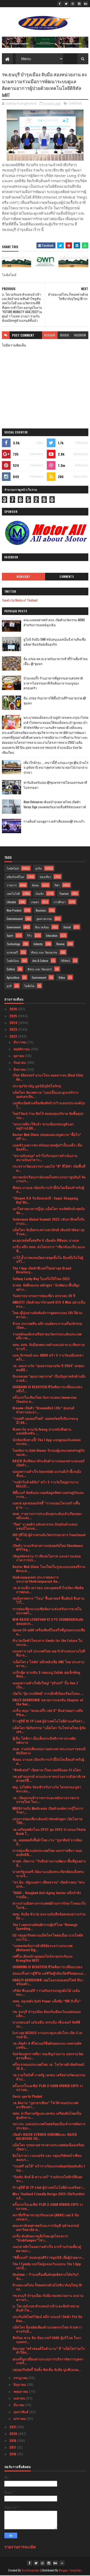 This screenshot has height=2576, width=90. I want to click on "BAAC - Bangkok Anti Aging Center ผนึกกำลังร่วมมือ..., so click(46, 1895).